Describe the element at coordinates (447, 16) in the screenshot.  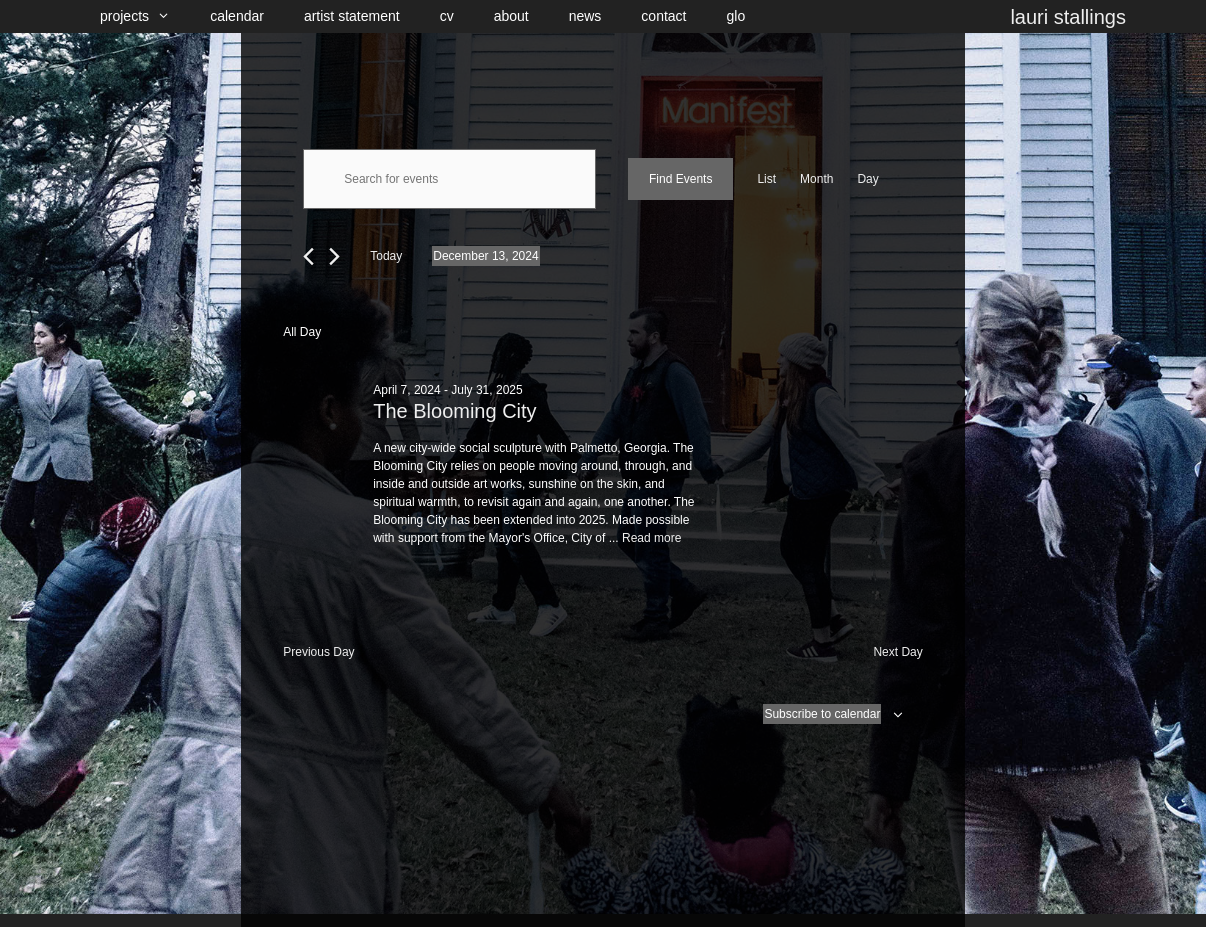
I see `cv` at that location.